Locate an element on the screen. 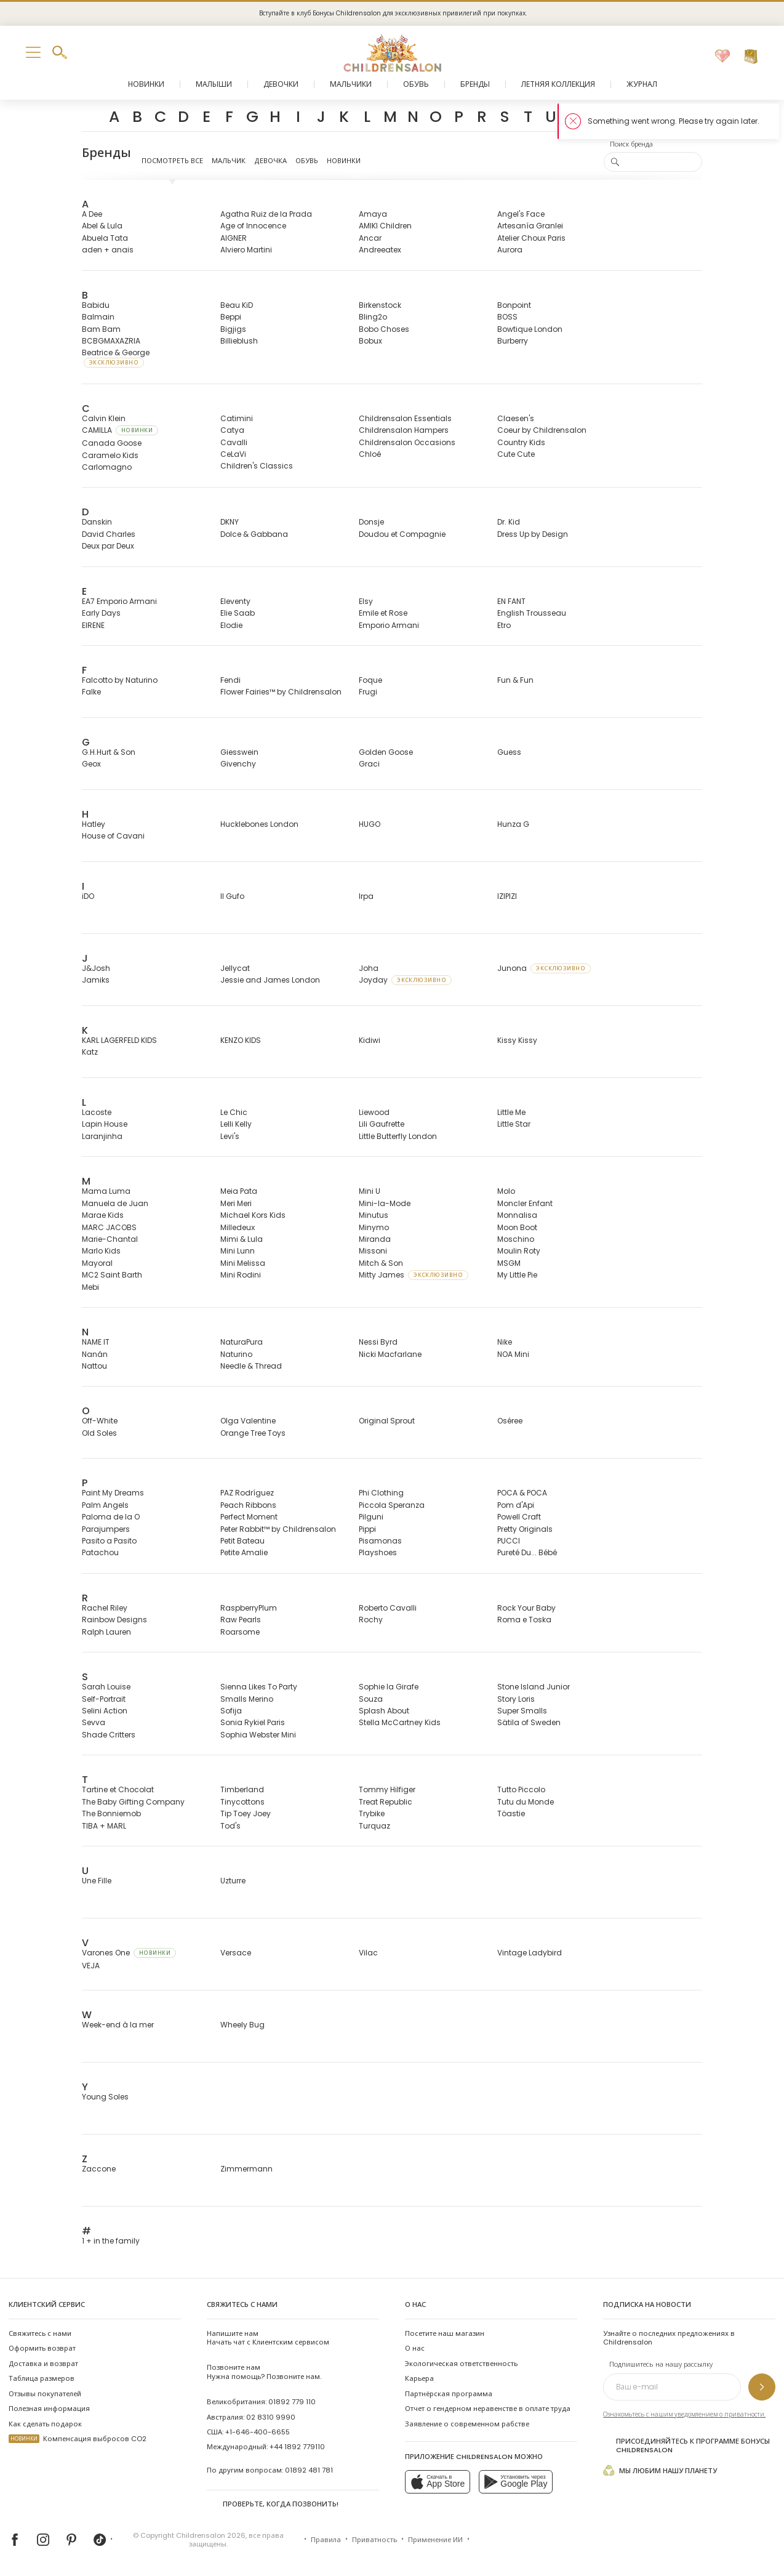 The image size is (784, 2576). Petit Bateau is located at coordinates (242, 1541).